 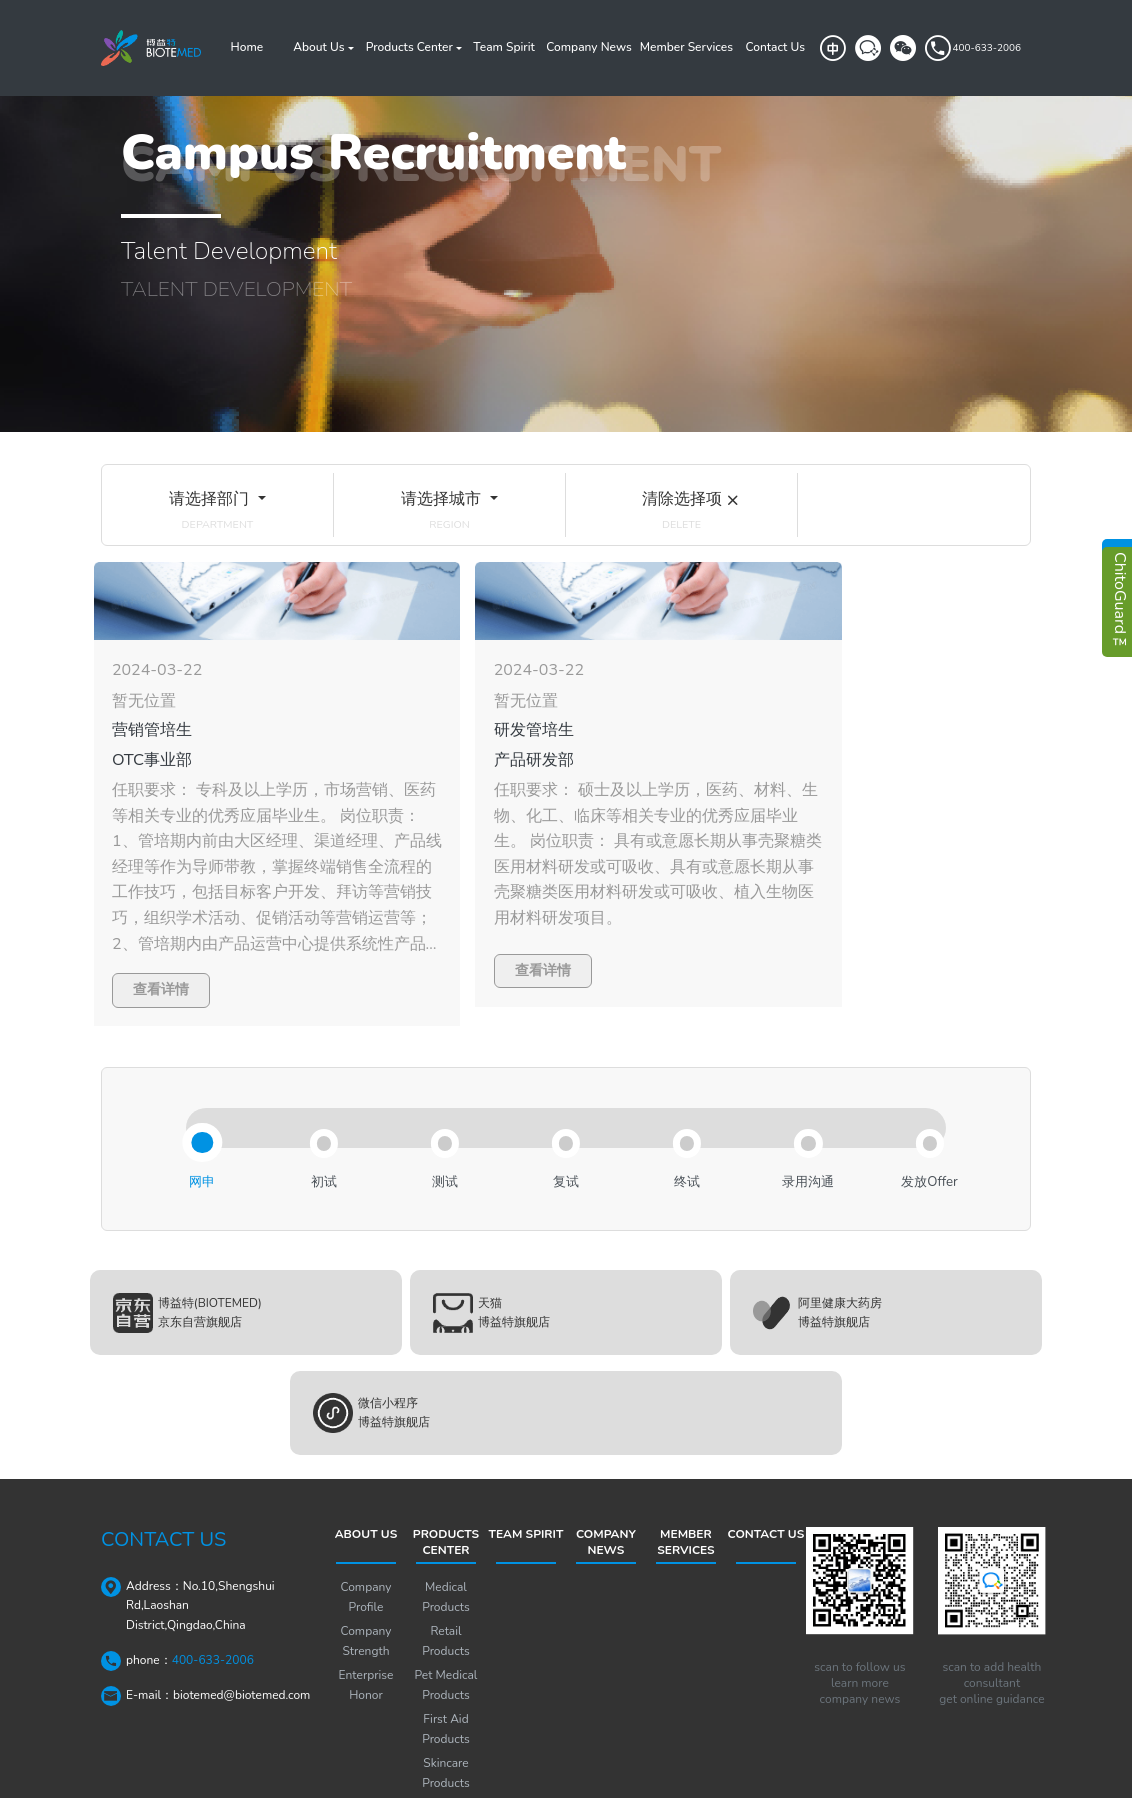 I want to click on Solutions, so click(x=446, y=1716).